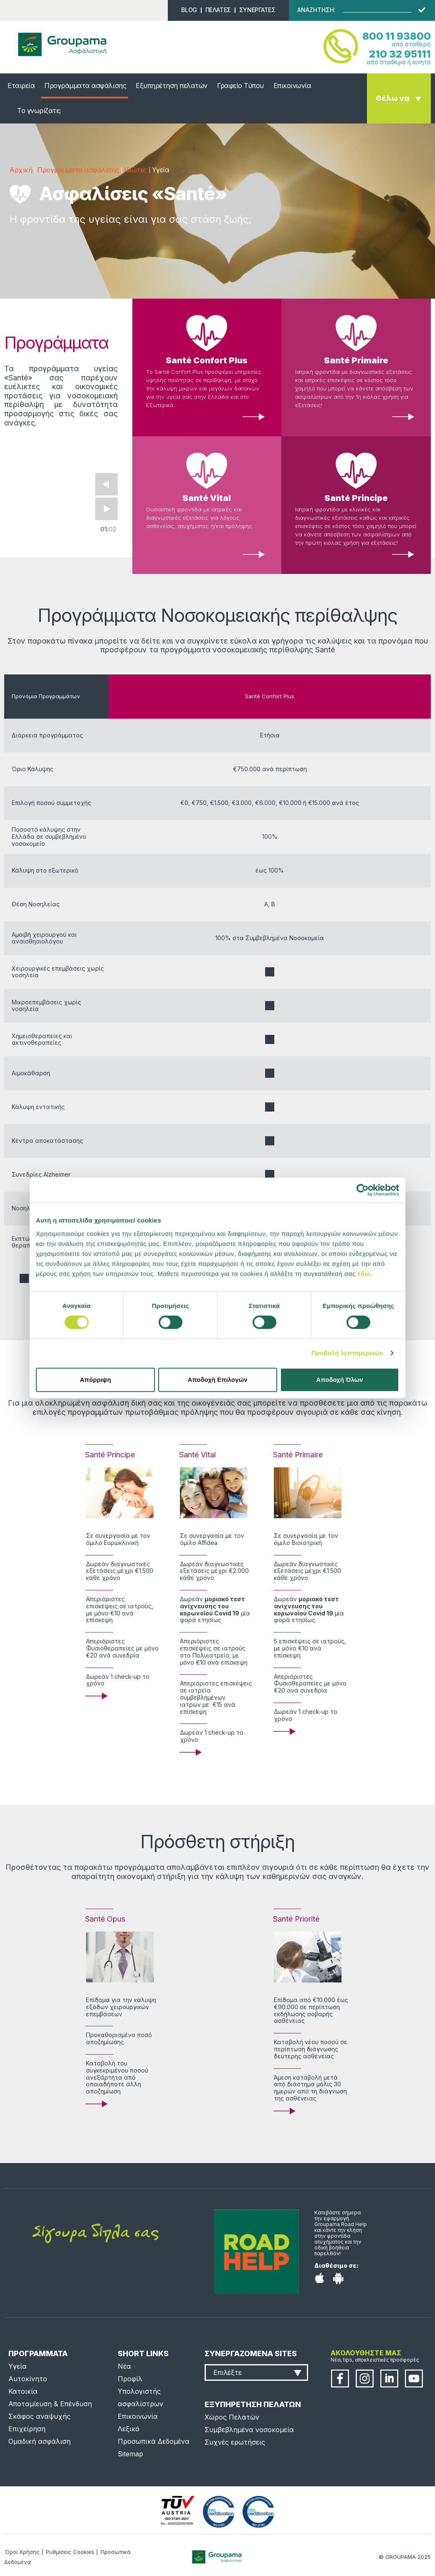 The height and width of the screenshot is (2576, 435). What do you see at coordinates (292, 85) in the screenshot?
I see `Επικοινωνία` at bounding box center [292, 85].